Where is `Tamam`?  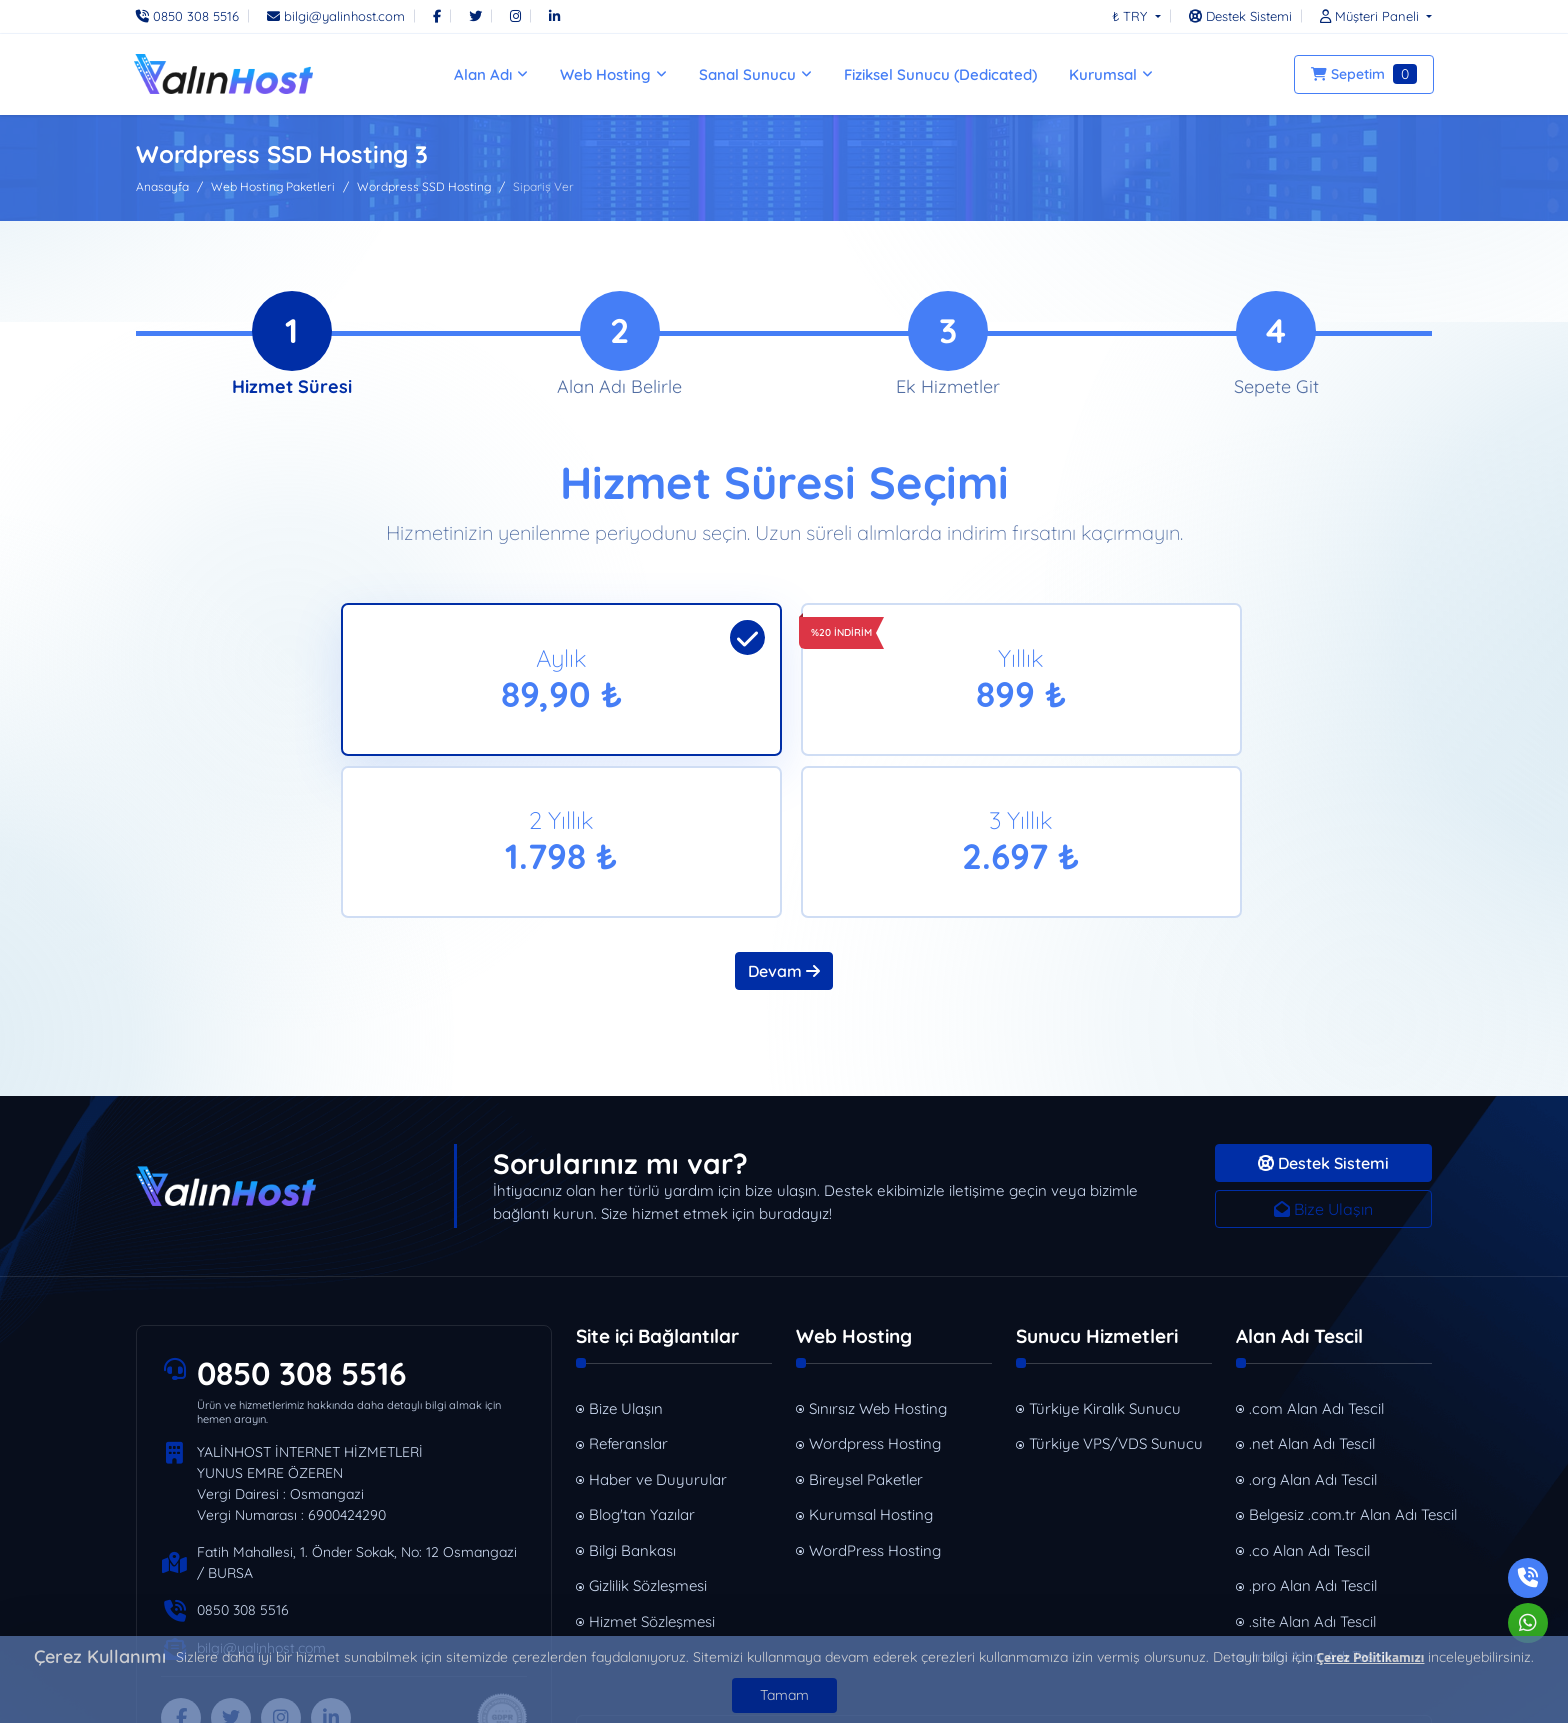
Tamam is located at coordinates (784, 1695).